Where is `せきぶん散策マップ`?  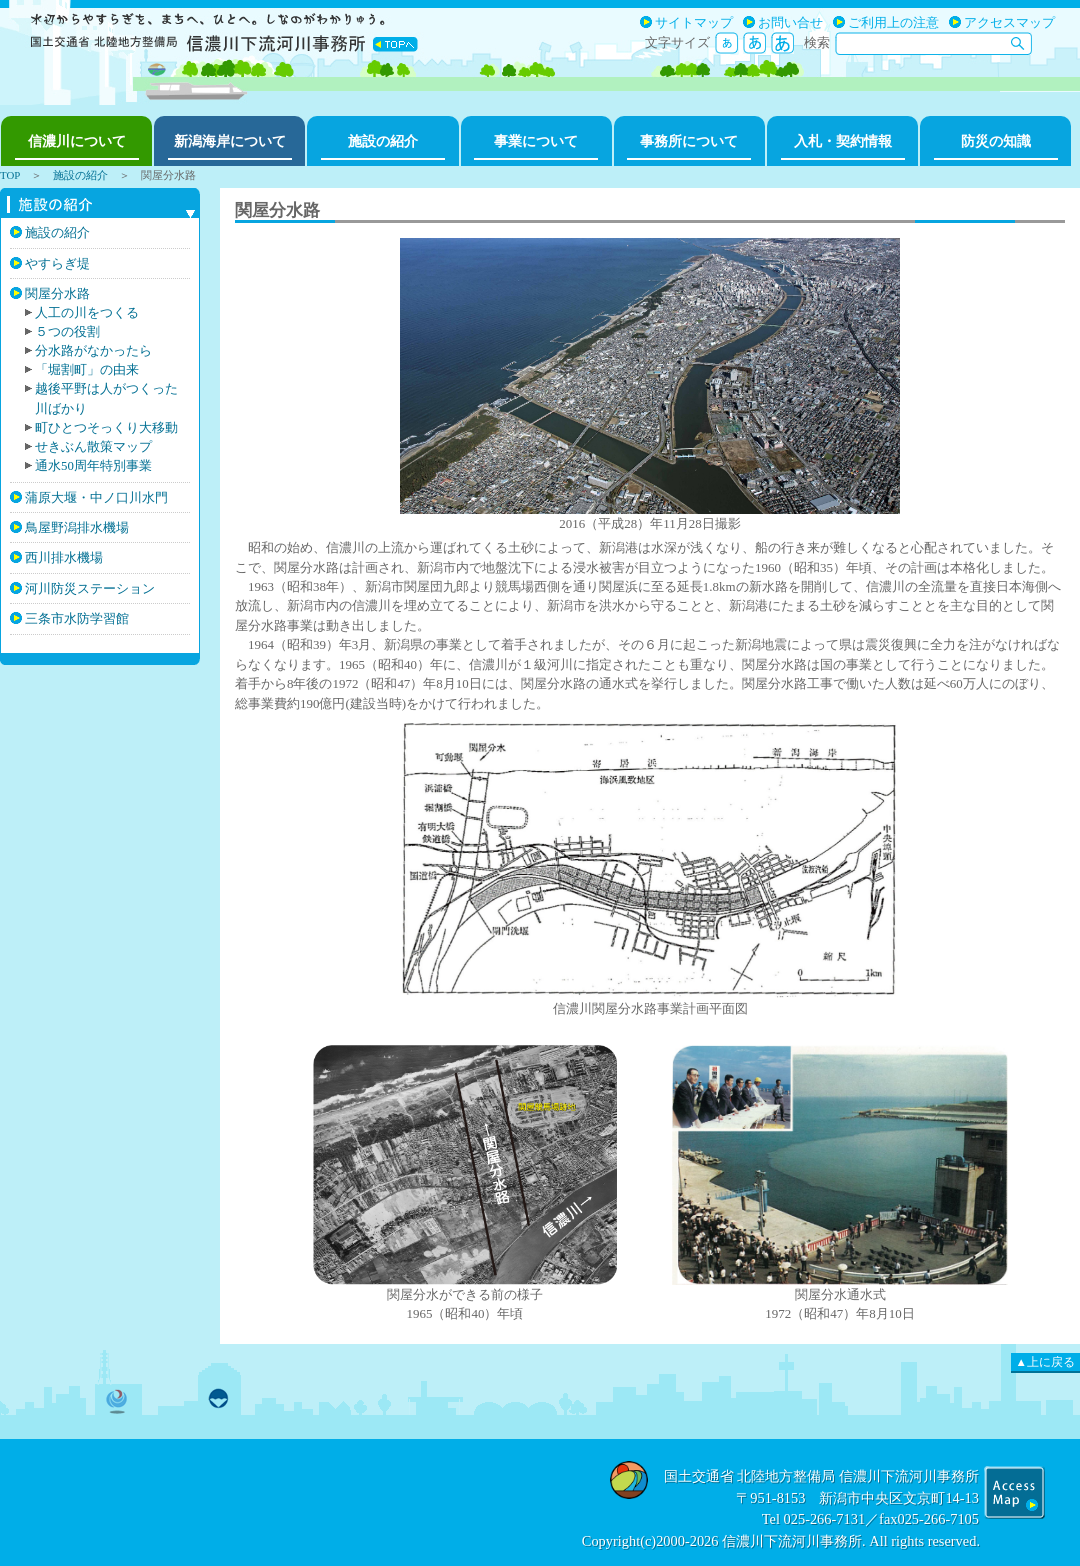
せきぶん散策マップ is located at coordinates (93, 447).